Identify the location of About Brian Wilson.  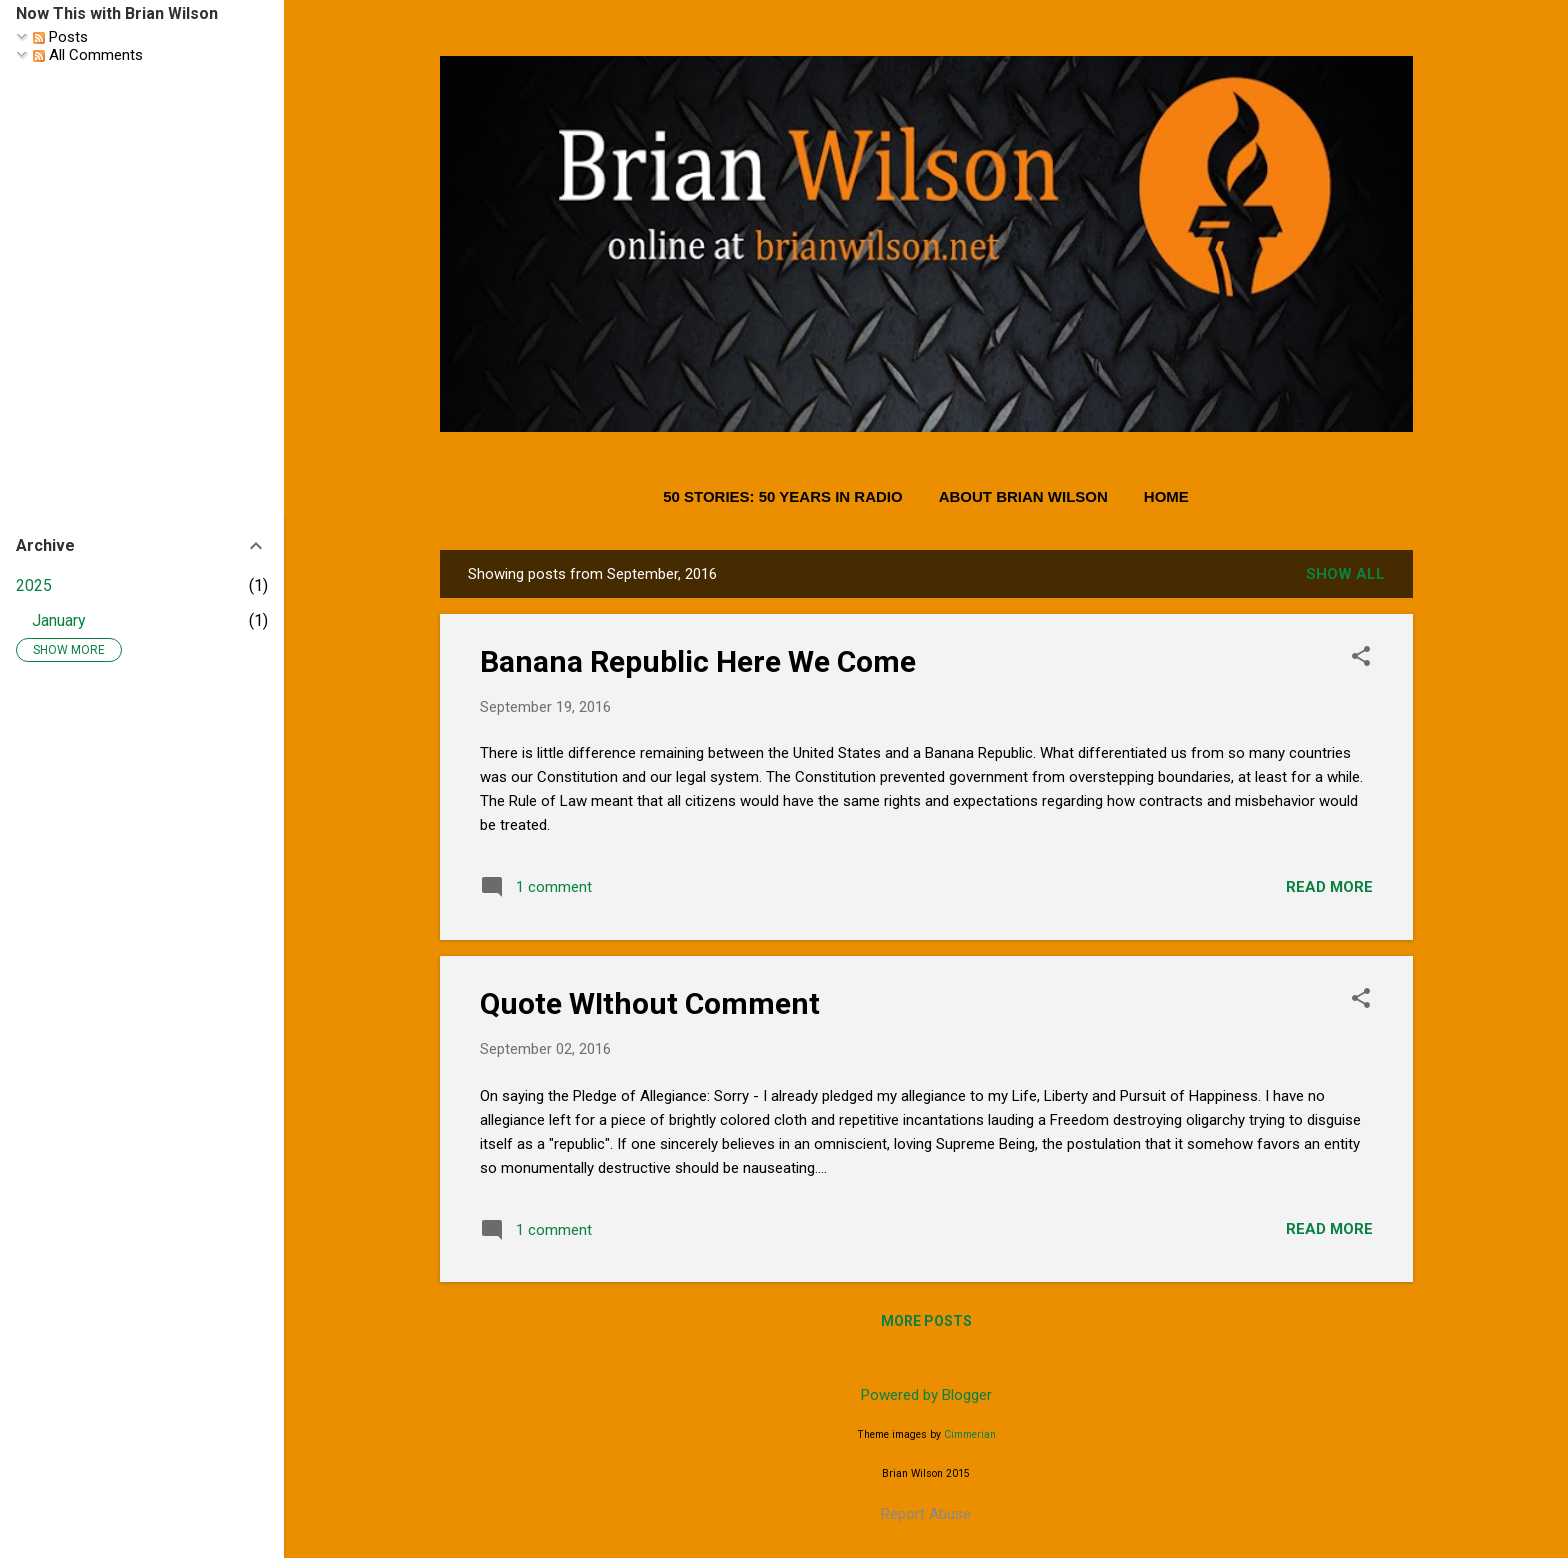
(1023, 496).